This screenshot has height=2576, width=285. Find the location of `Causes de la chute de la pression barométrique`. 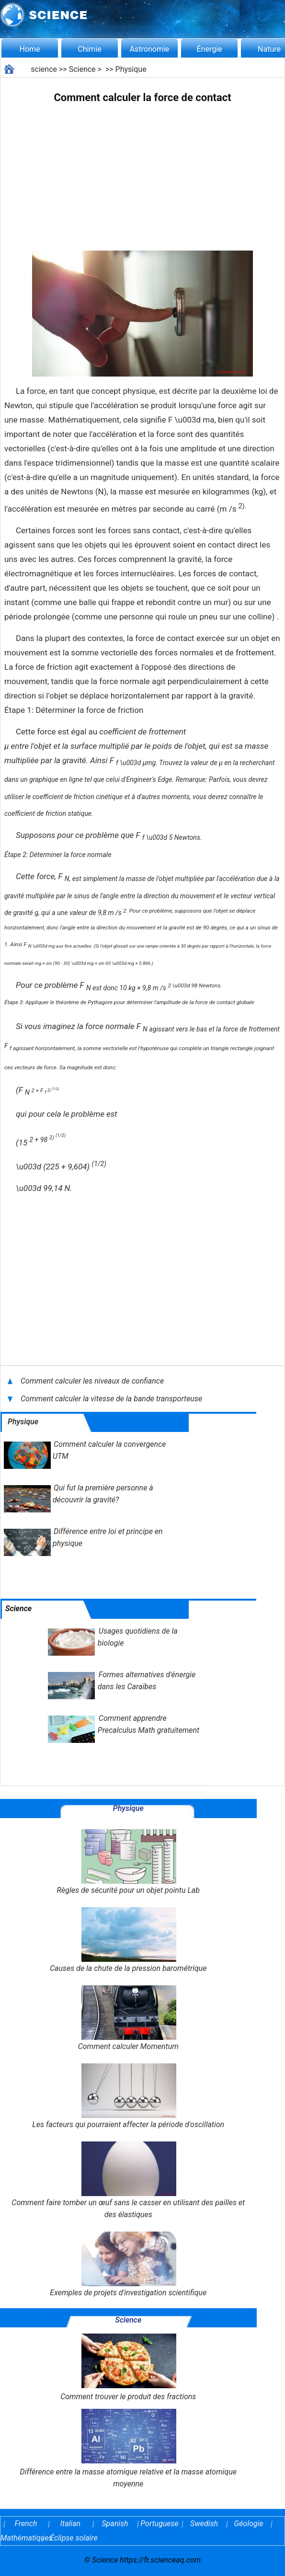

Causes de la chute de la pression barométrique is located at coordinates (128, 1940).